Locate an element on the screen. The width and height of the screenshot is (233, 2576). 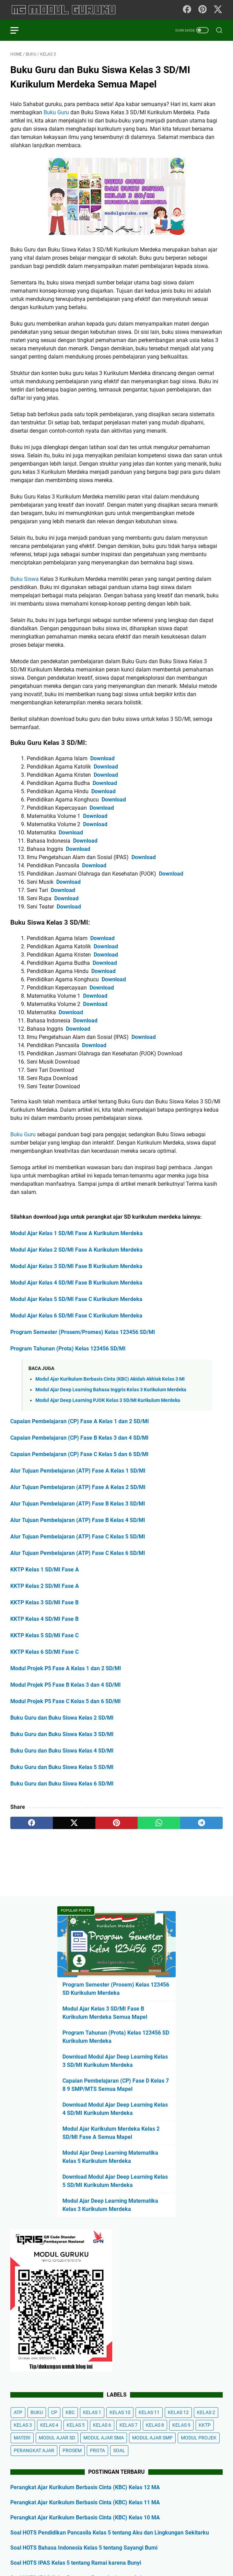
[menu] is located at coordinates (18, 30).